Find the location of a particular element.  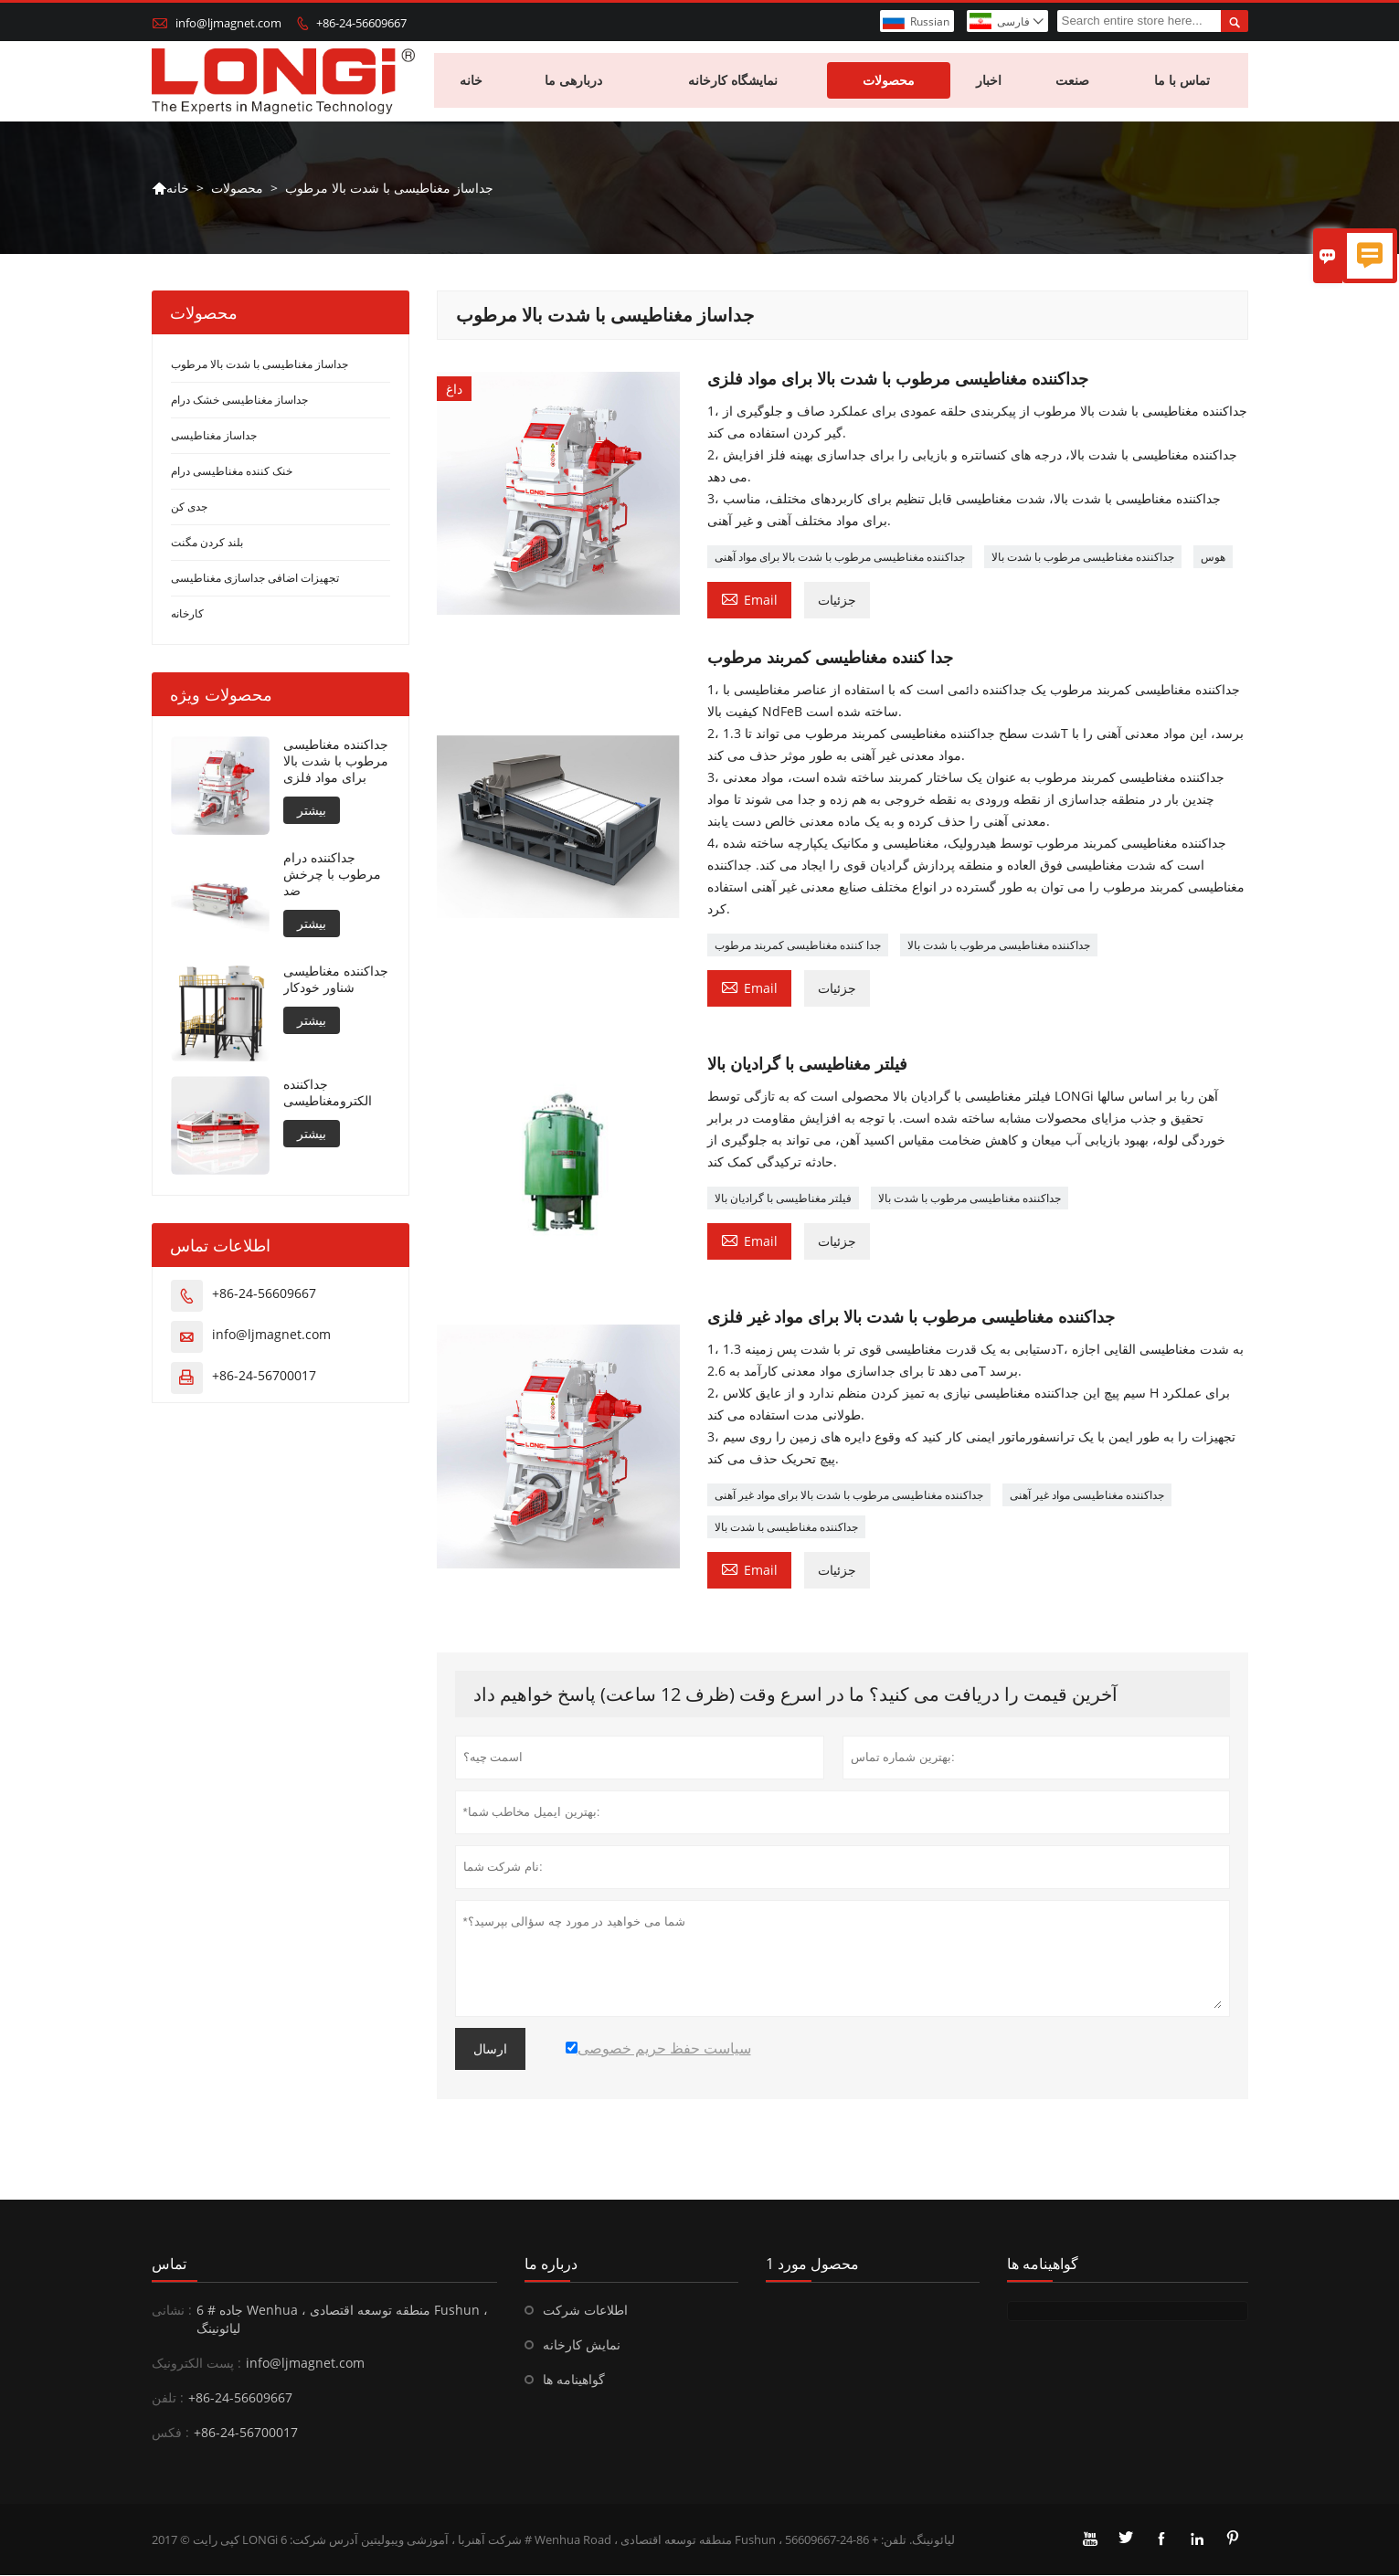

جدا کننده مغناطیسی کمربند مرطوب is located at coordinates (798, 947).